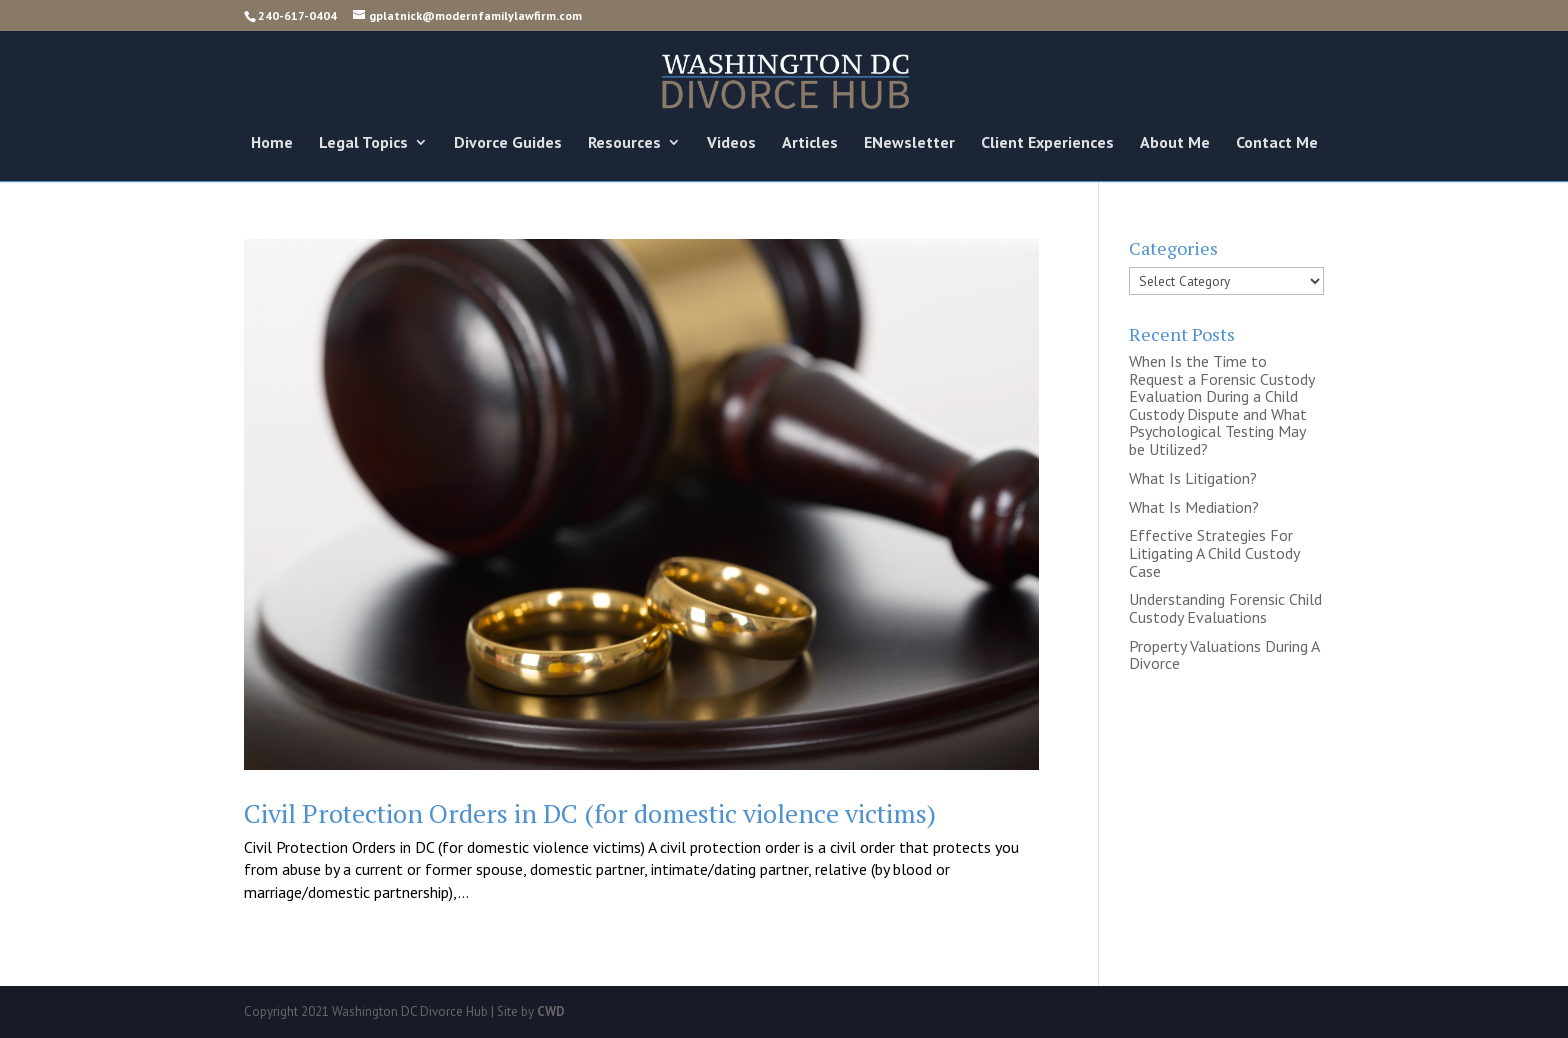  I want to click on Legal Topics, so click(363, 143).